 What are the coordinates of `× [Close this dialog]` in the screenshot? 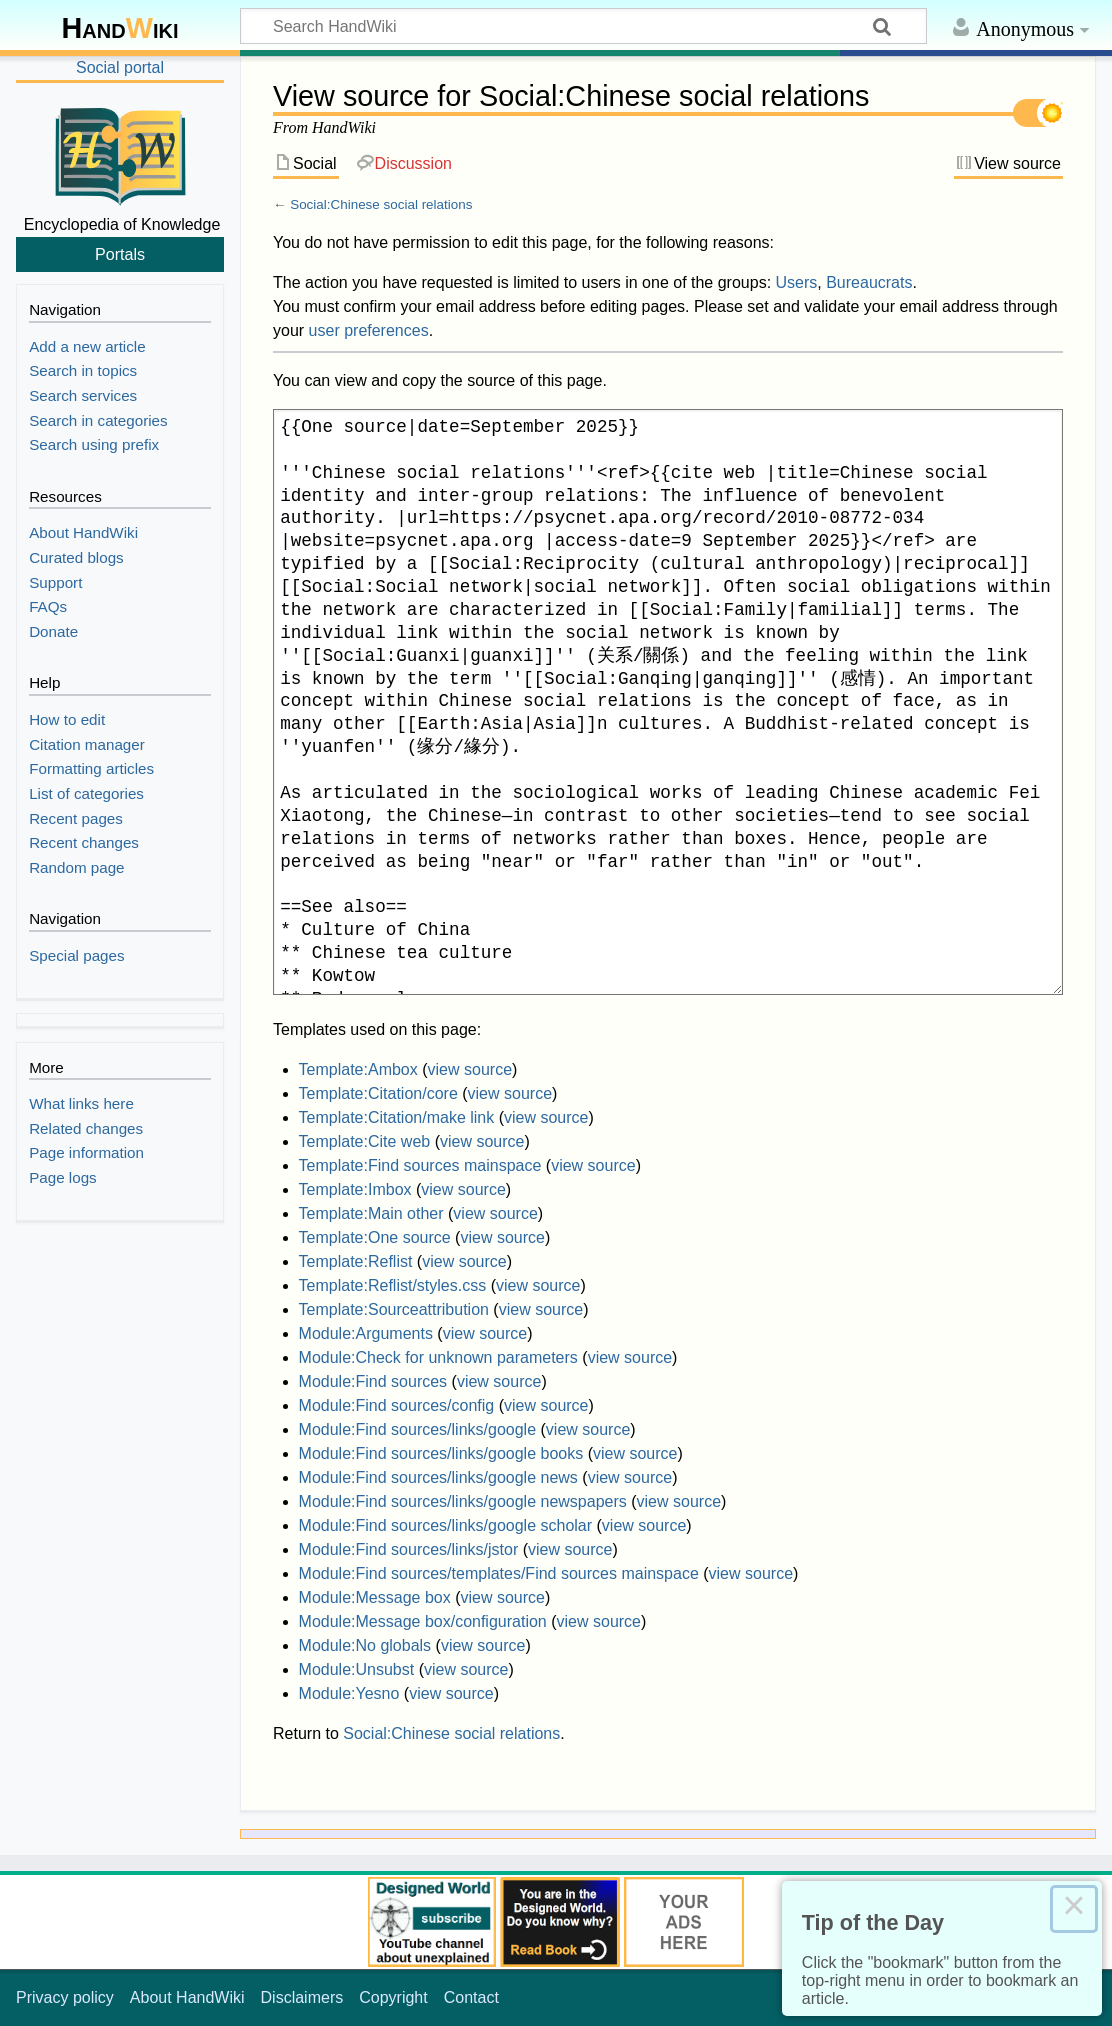 It's located at (1074, 1909).